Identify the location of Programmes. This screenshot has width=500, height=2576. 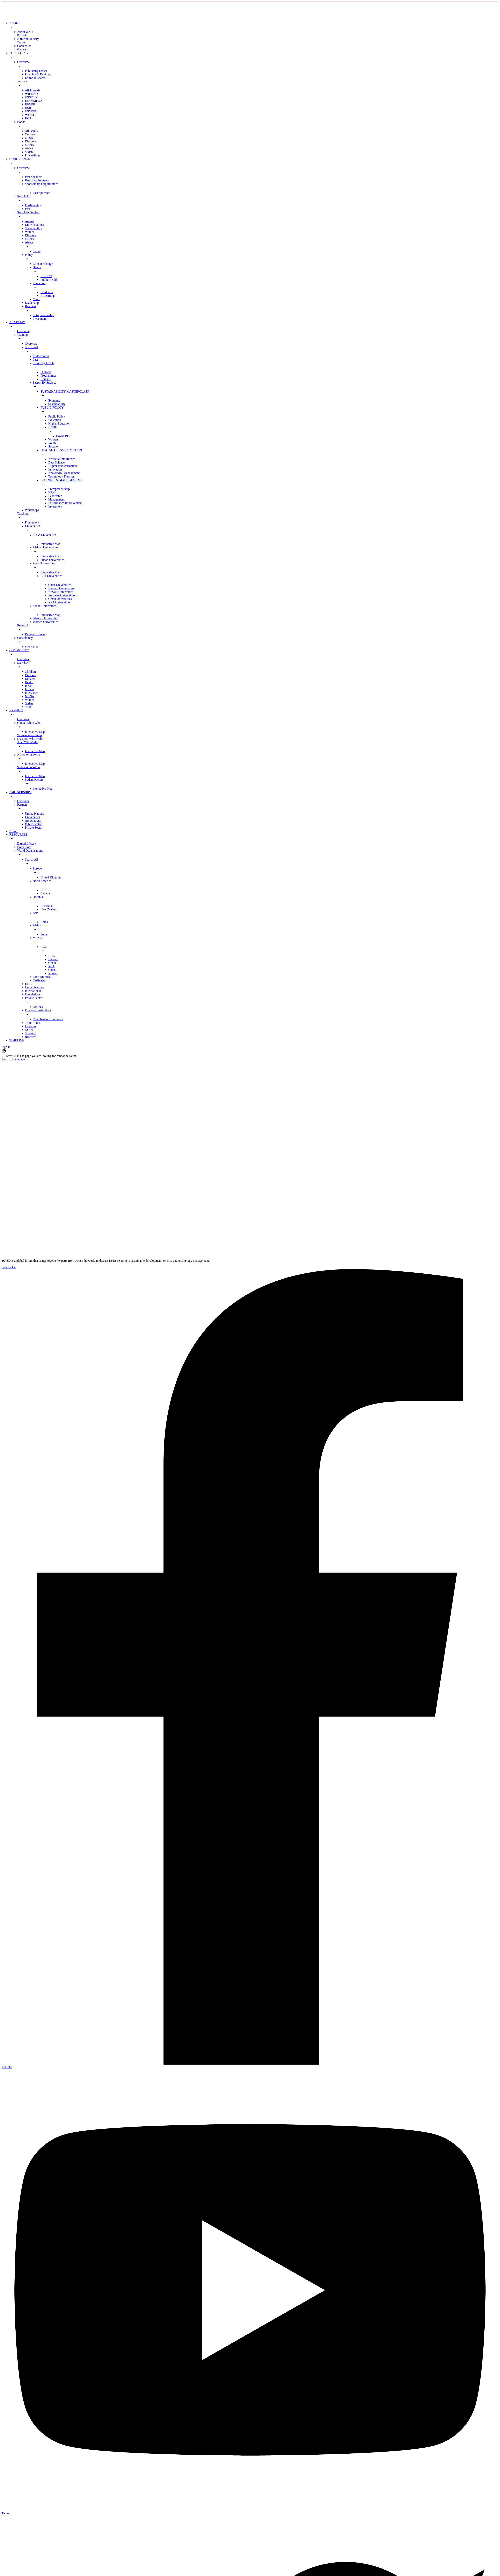
(48, 375).